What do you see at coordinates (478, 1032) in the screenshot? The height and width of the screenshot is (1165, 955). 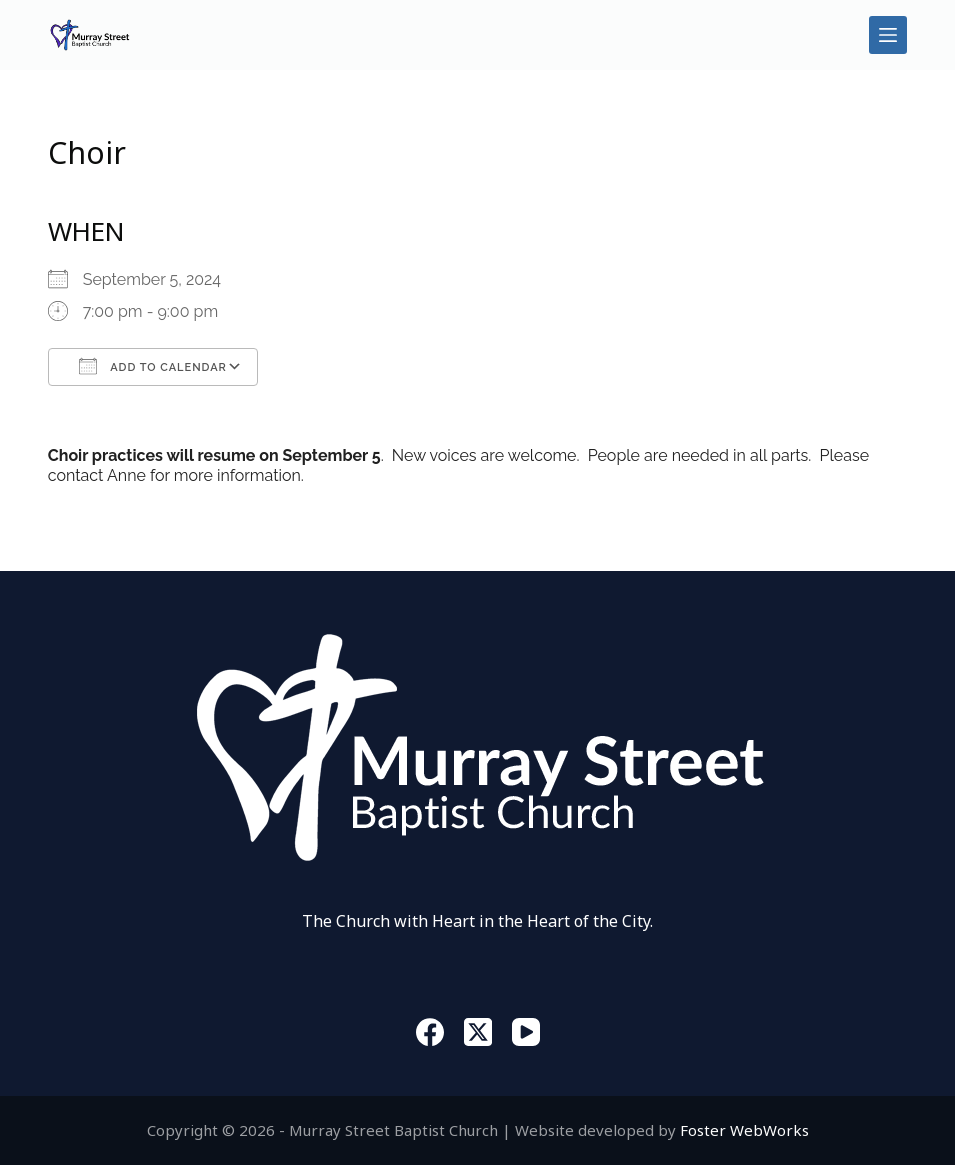 I see `[X (Twitter)]` at bounding box center [478, 1032].